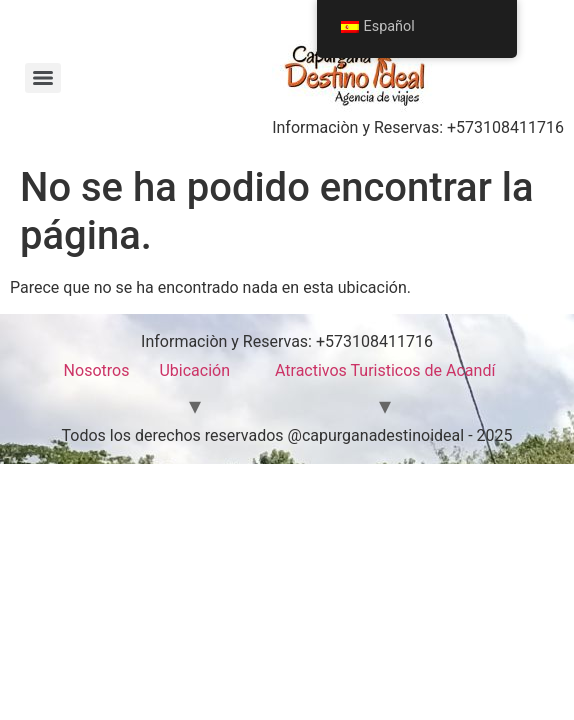 This screenshot has width=574, height=720. I want to click on Atractivos Turisticos de Acandí, so click(385, 370).